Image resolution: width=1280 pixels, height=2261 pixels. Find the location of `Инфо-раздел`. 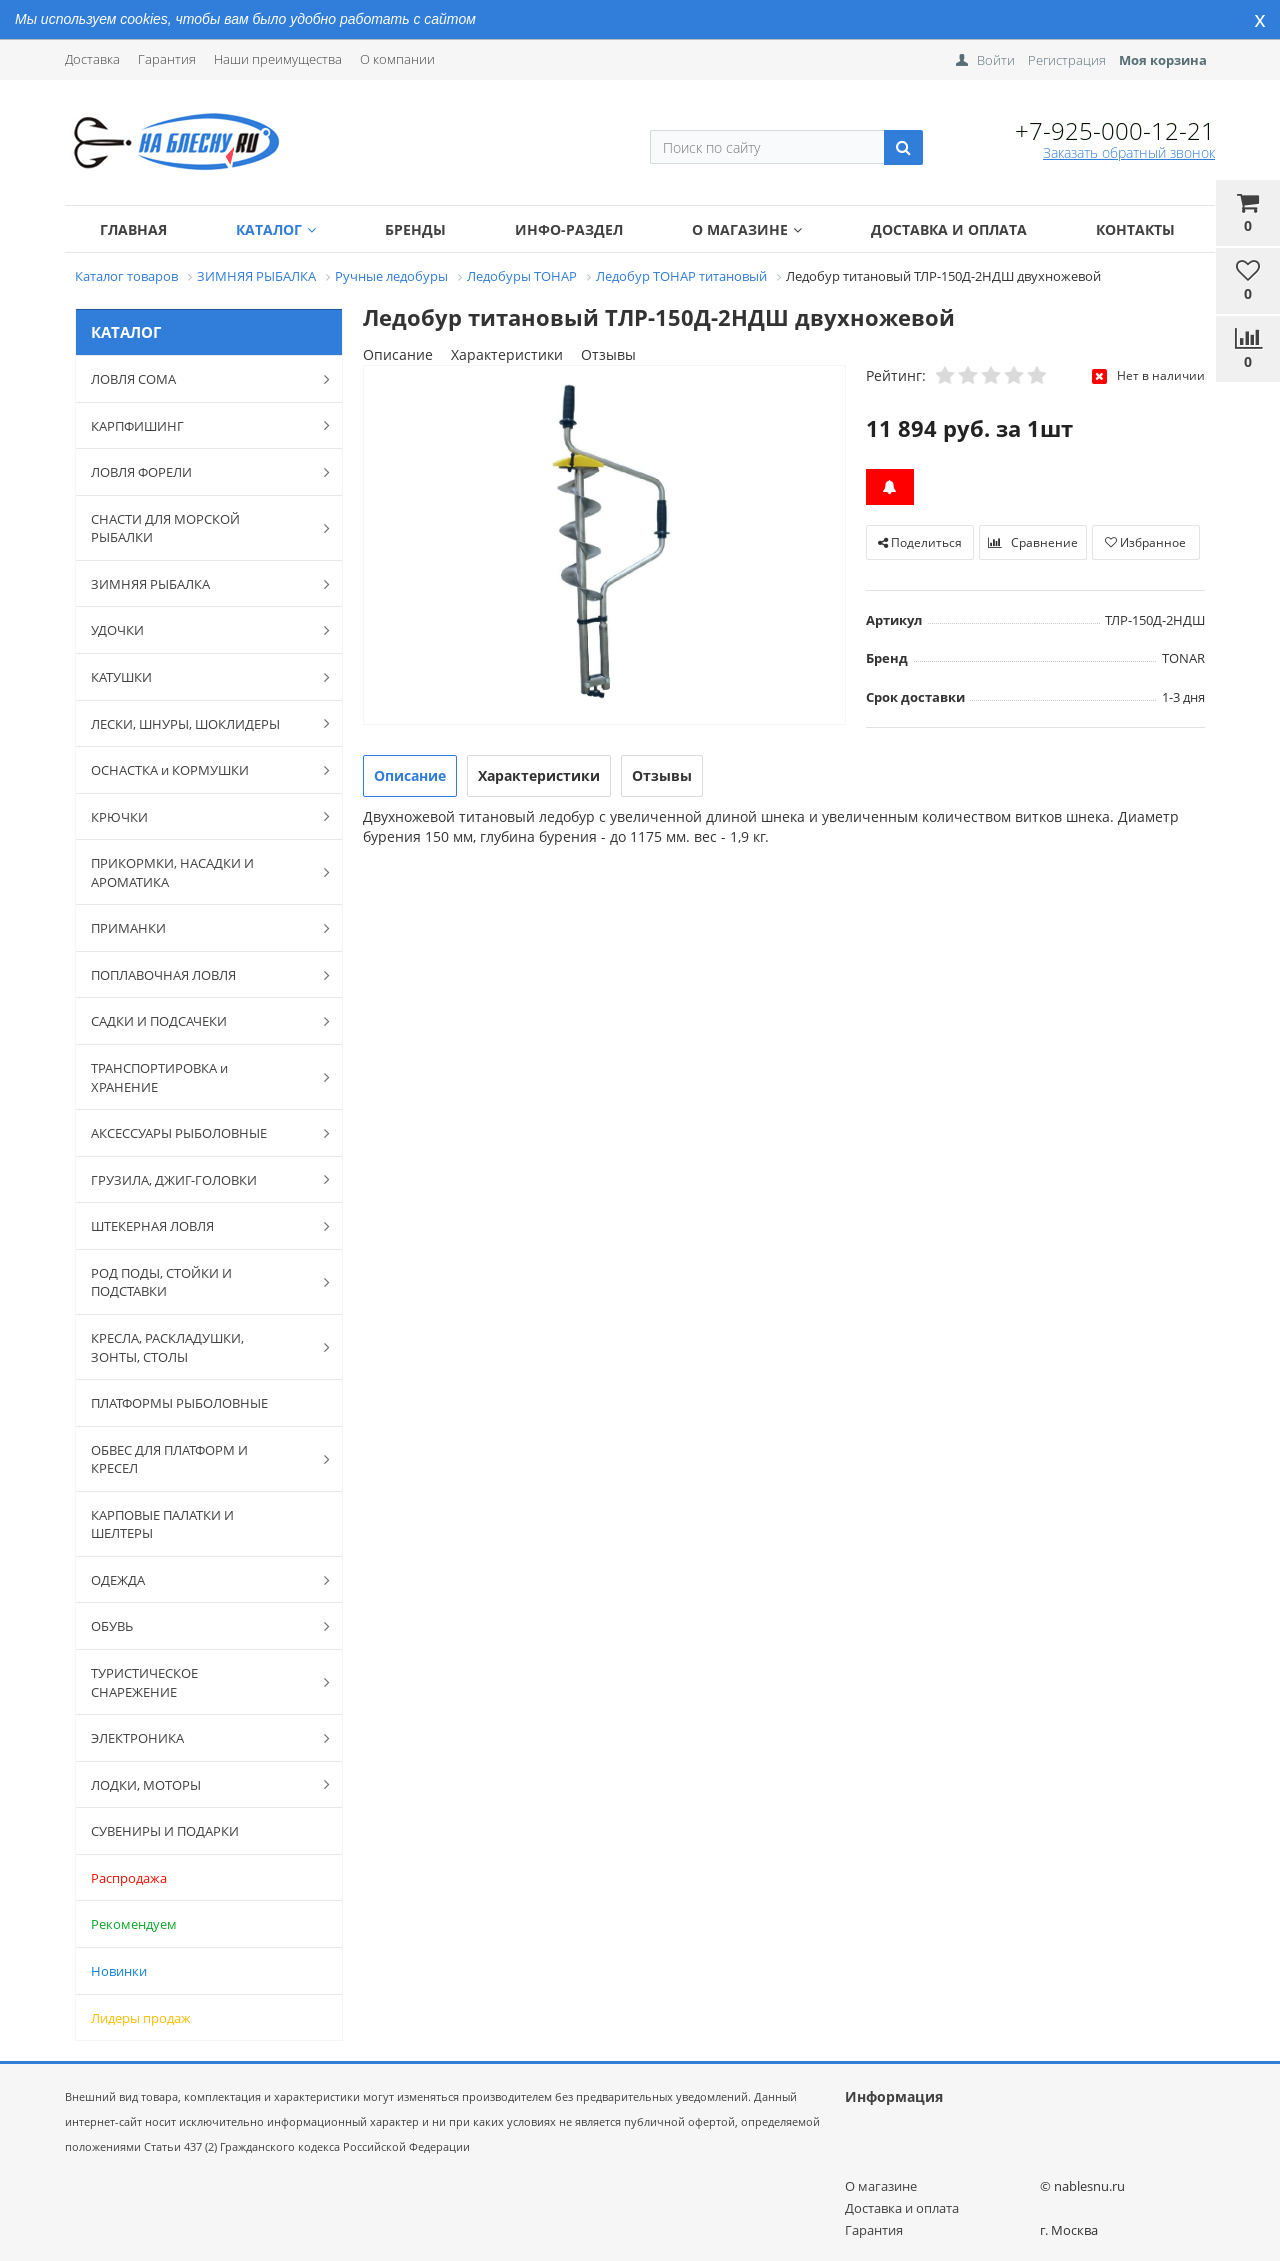

Инфо-раздел is located at coordinates (569, 229).